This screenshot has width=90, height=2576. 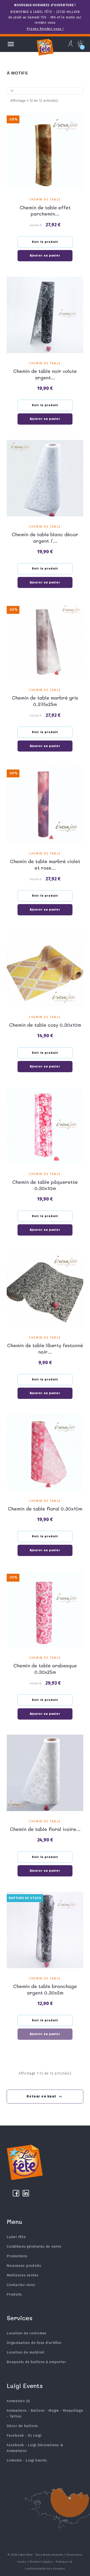 I want to click on Conditions générales de vente, so click(x=34, y=2246).